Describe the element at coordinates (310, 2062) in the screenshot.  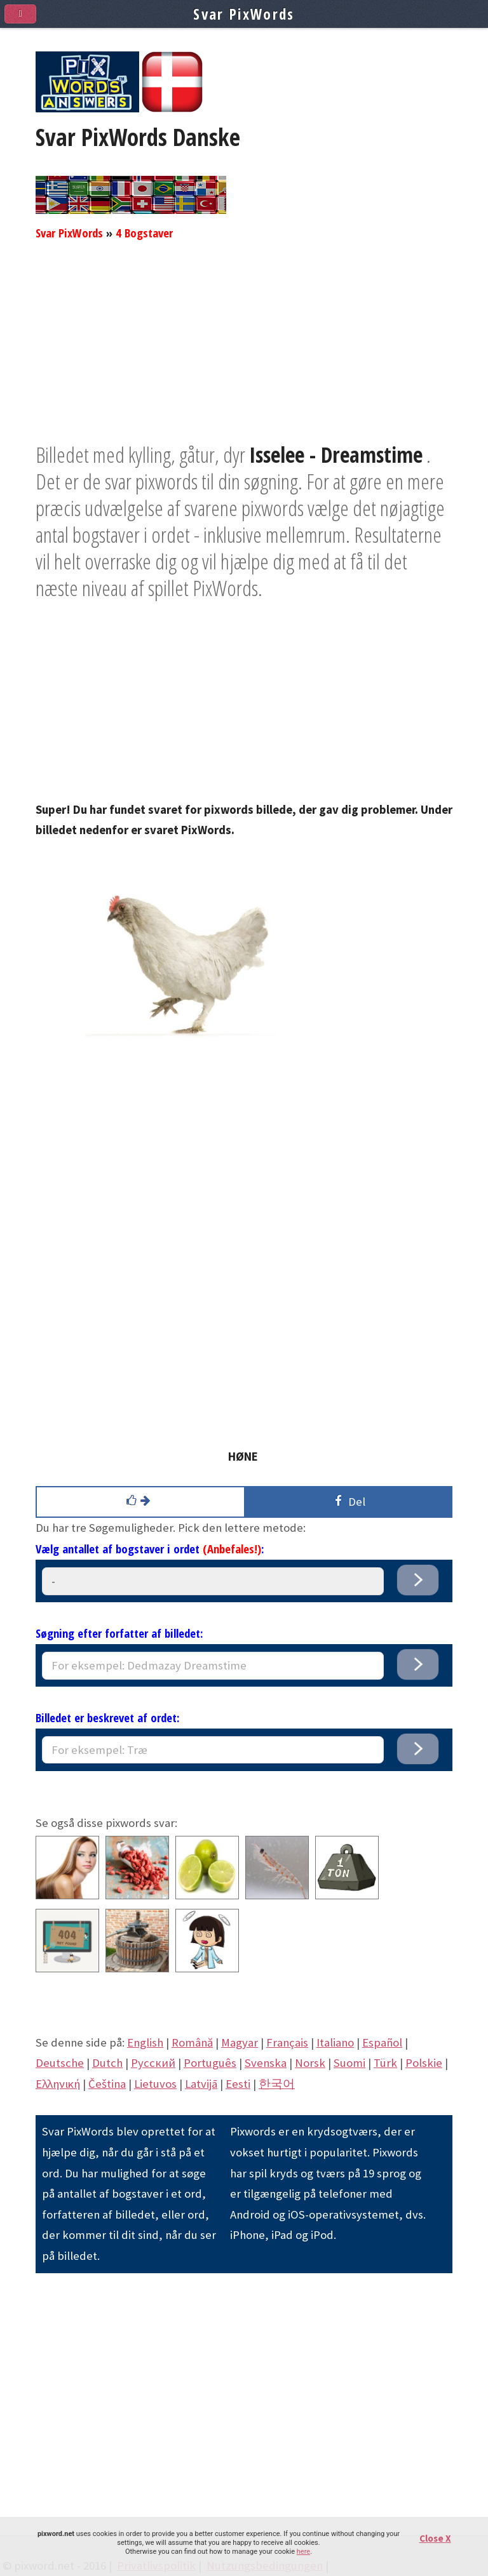
I see `Norsk` at that location.